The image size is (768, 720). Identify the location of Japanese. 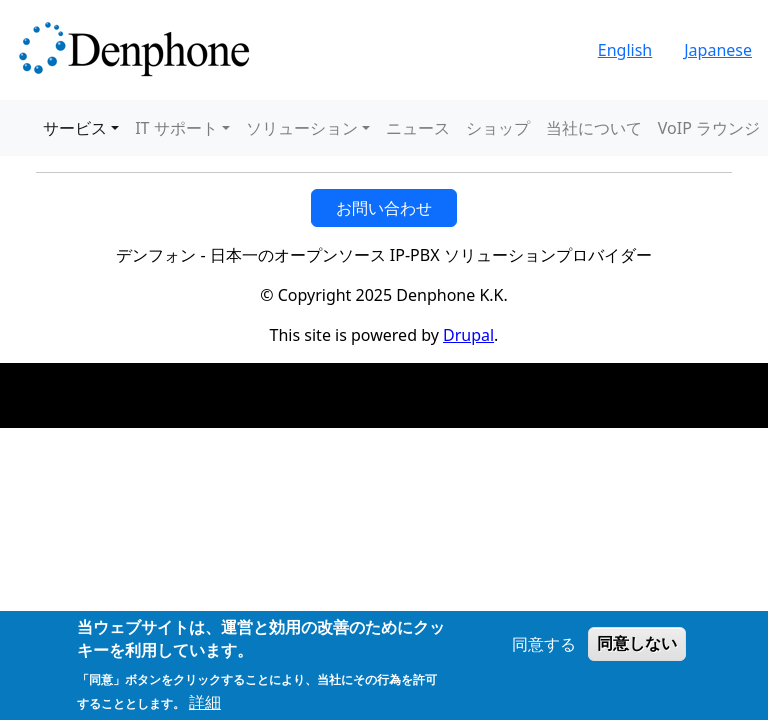
(718, 50).